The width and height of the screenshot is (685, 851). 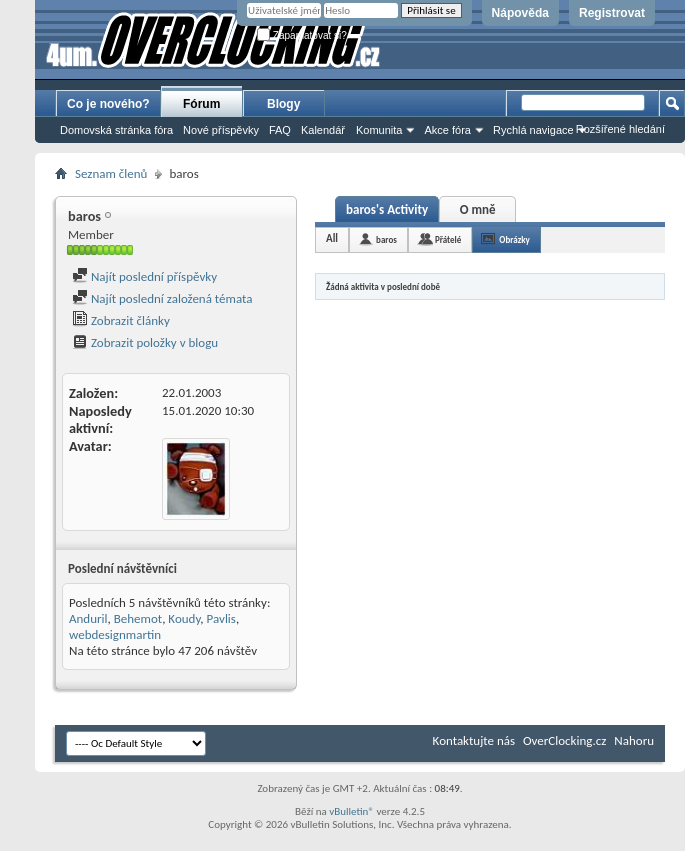 What do you see at coordinates (221, 130) in the screenshot?
I see `Nové příspěvky` at bounding box center [221, 130].